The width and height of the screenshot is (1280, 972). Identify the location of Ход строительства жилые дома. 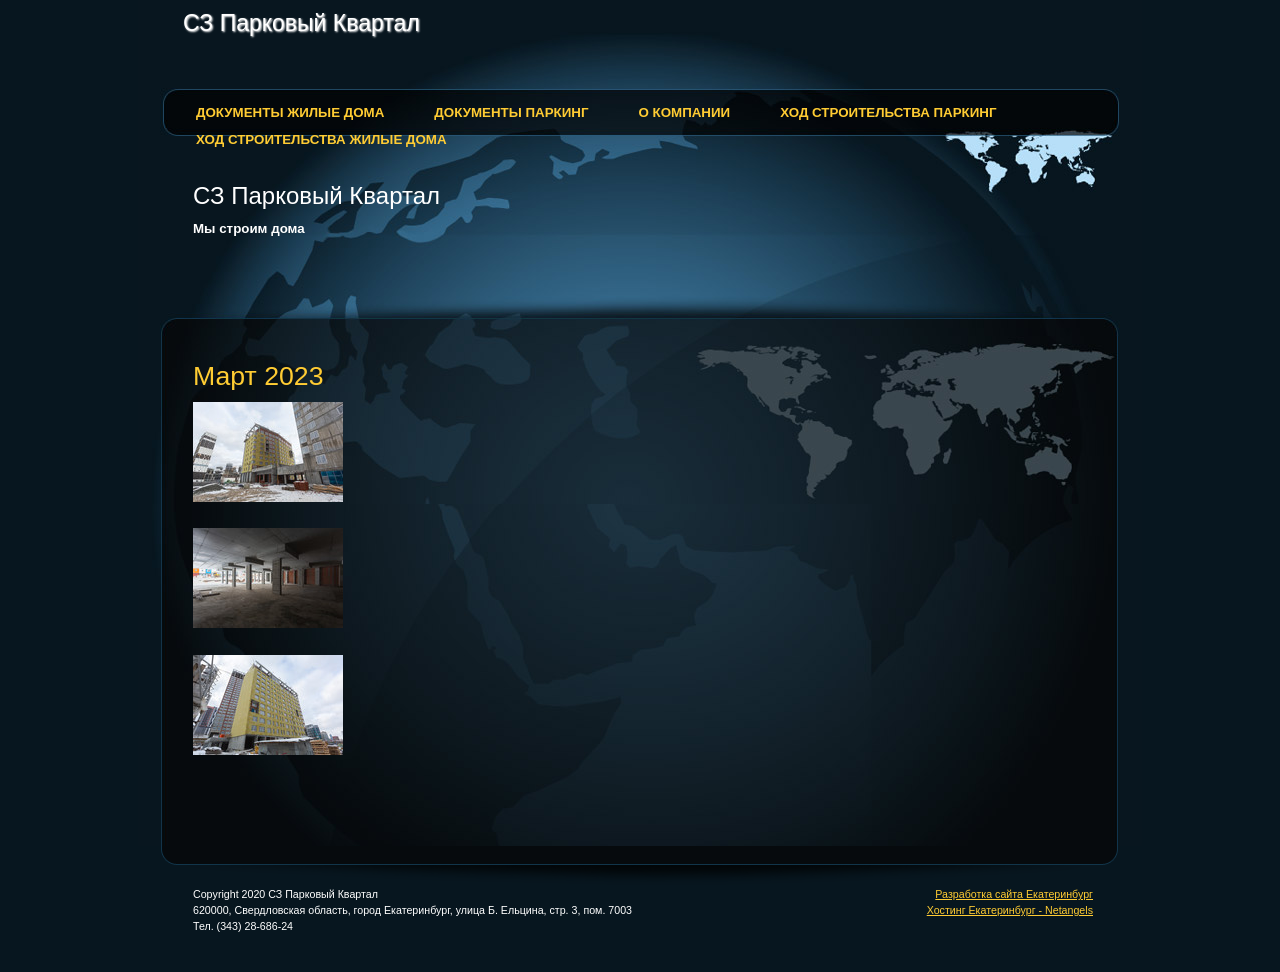
(321, 139).